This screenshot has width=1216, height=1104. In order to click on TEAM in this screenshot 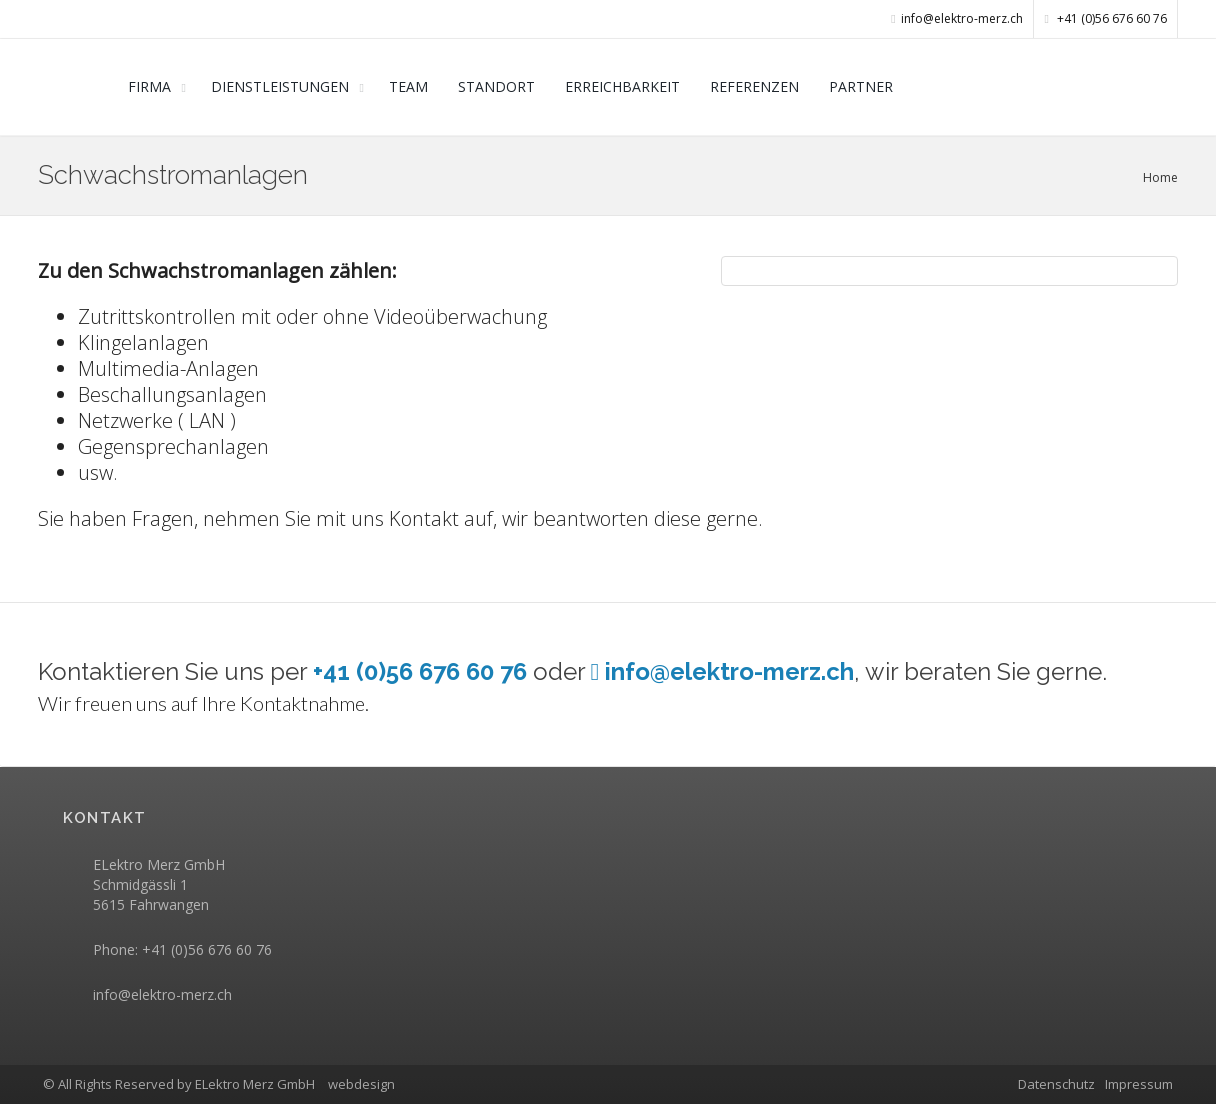, I will do `click(408, 86)`.